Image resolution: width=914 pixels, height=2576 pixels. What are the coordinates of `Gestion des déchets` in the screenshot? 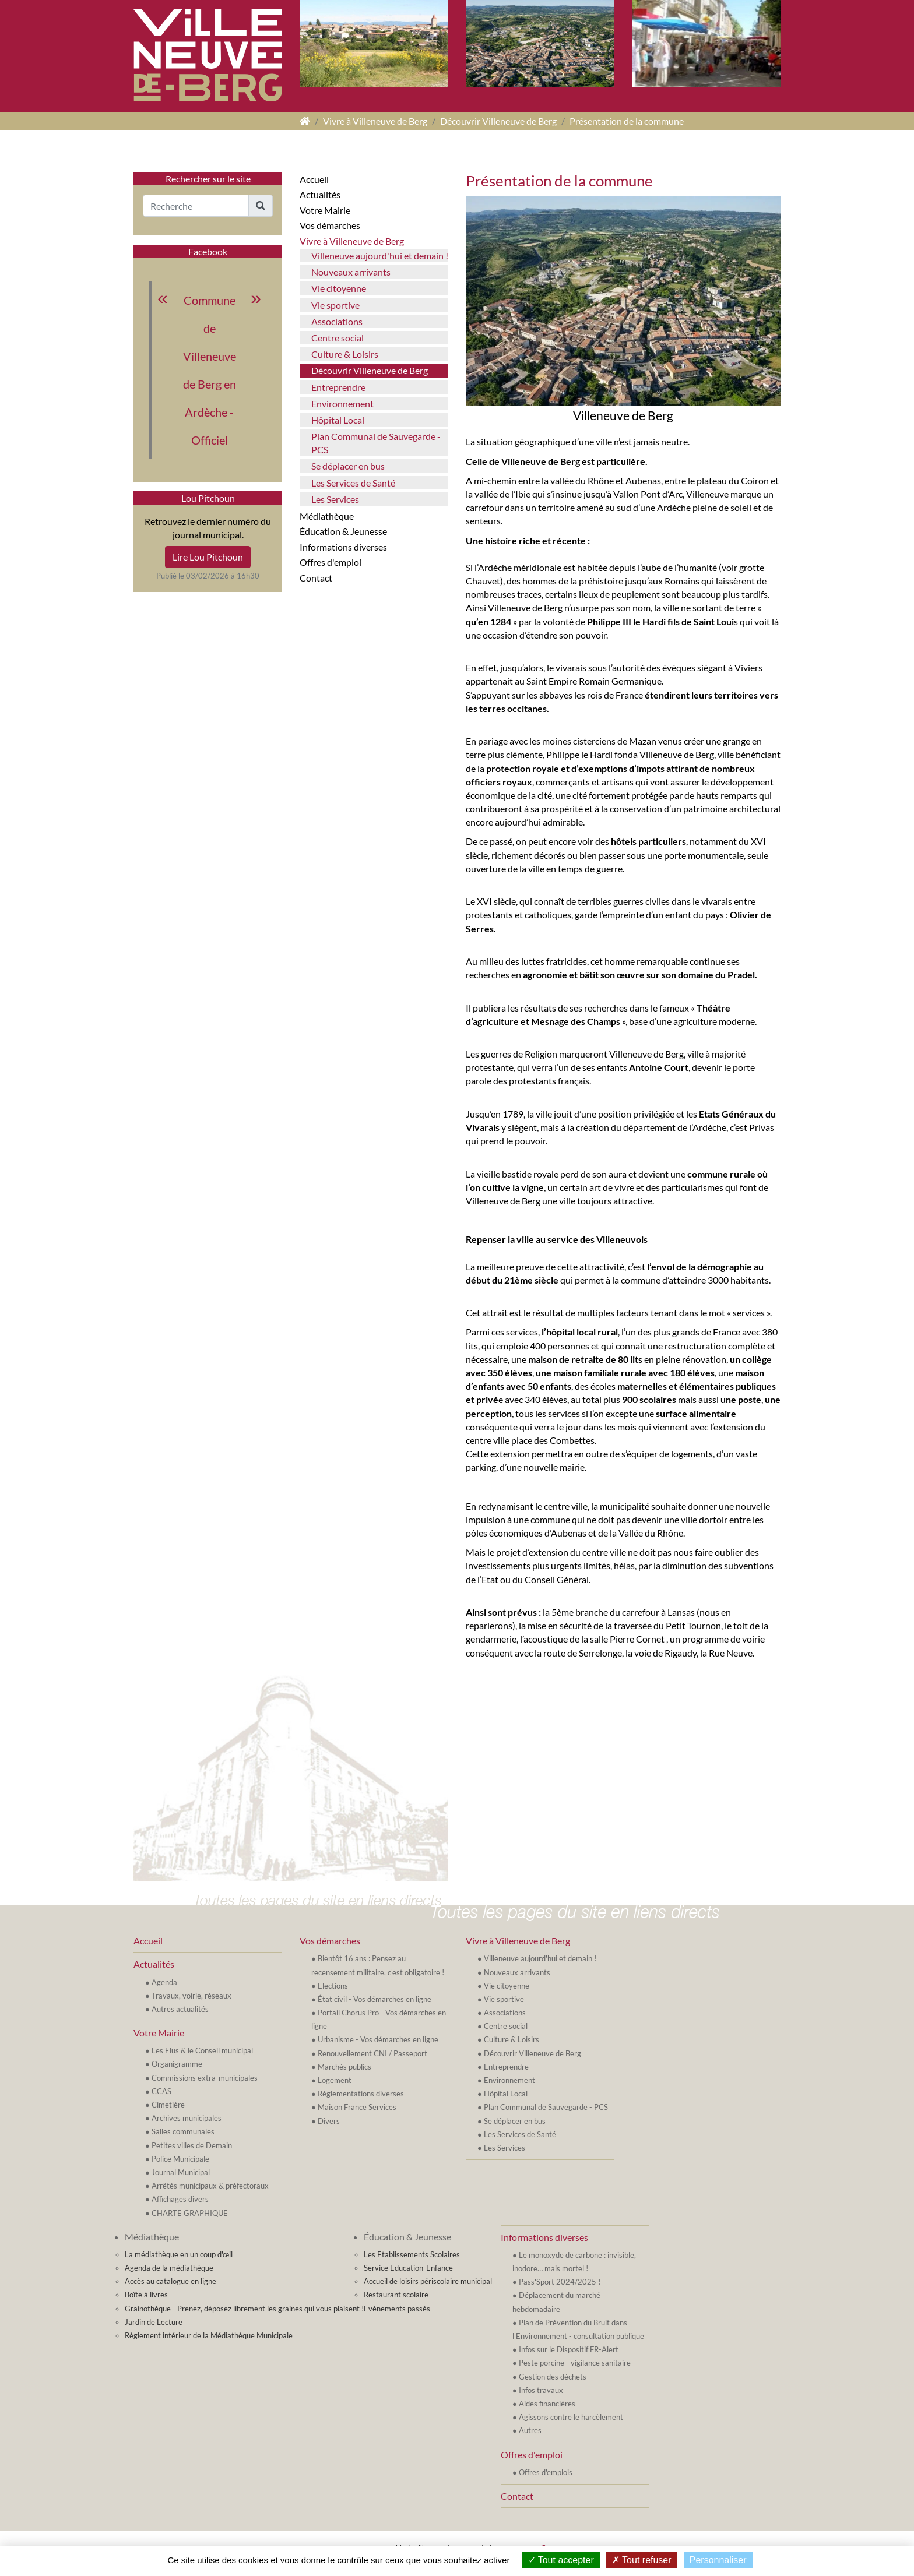 It's located at (552, 2376).